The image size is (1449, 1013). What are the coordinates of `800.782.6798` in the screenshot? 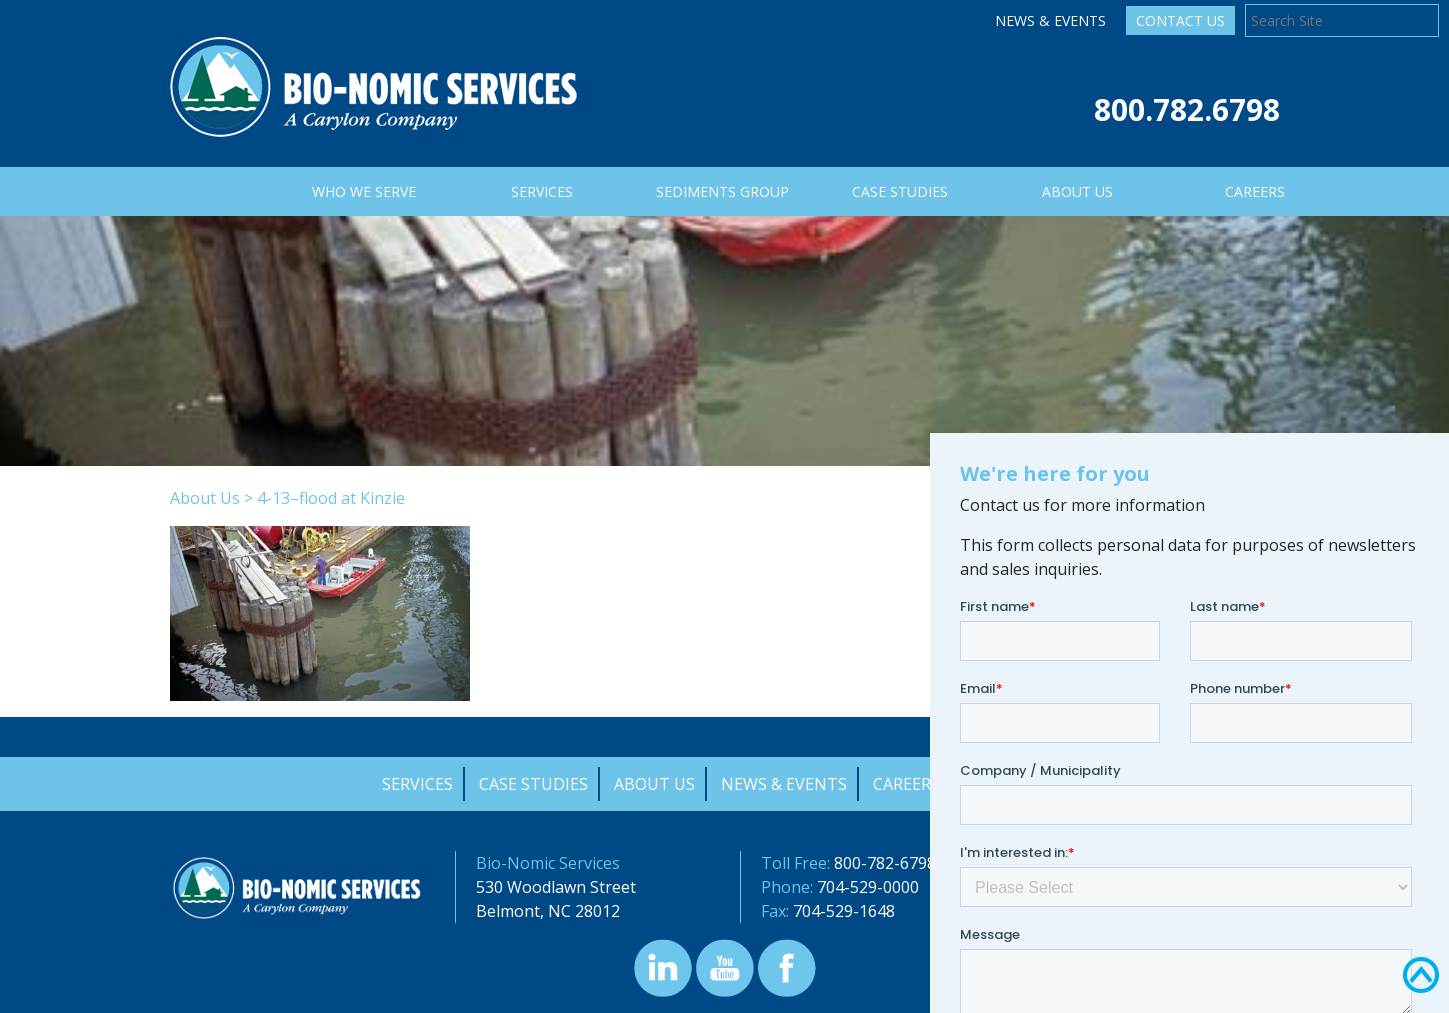 It's located at (1187, 109).